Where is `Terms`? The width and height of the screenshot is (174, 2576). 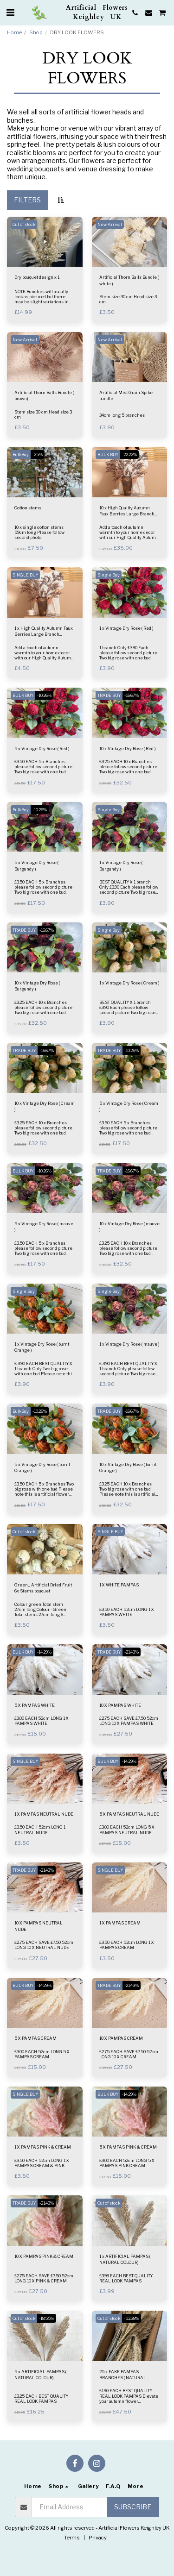
Terms is located at coordinates (72, 2537).